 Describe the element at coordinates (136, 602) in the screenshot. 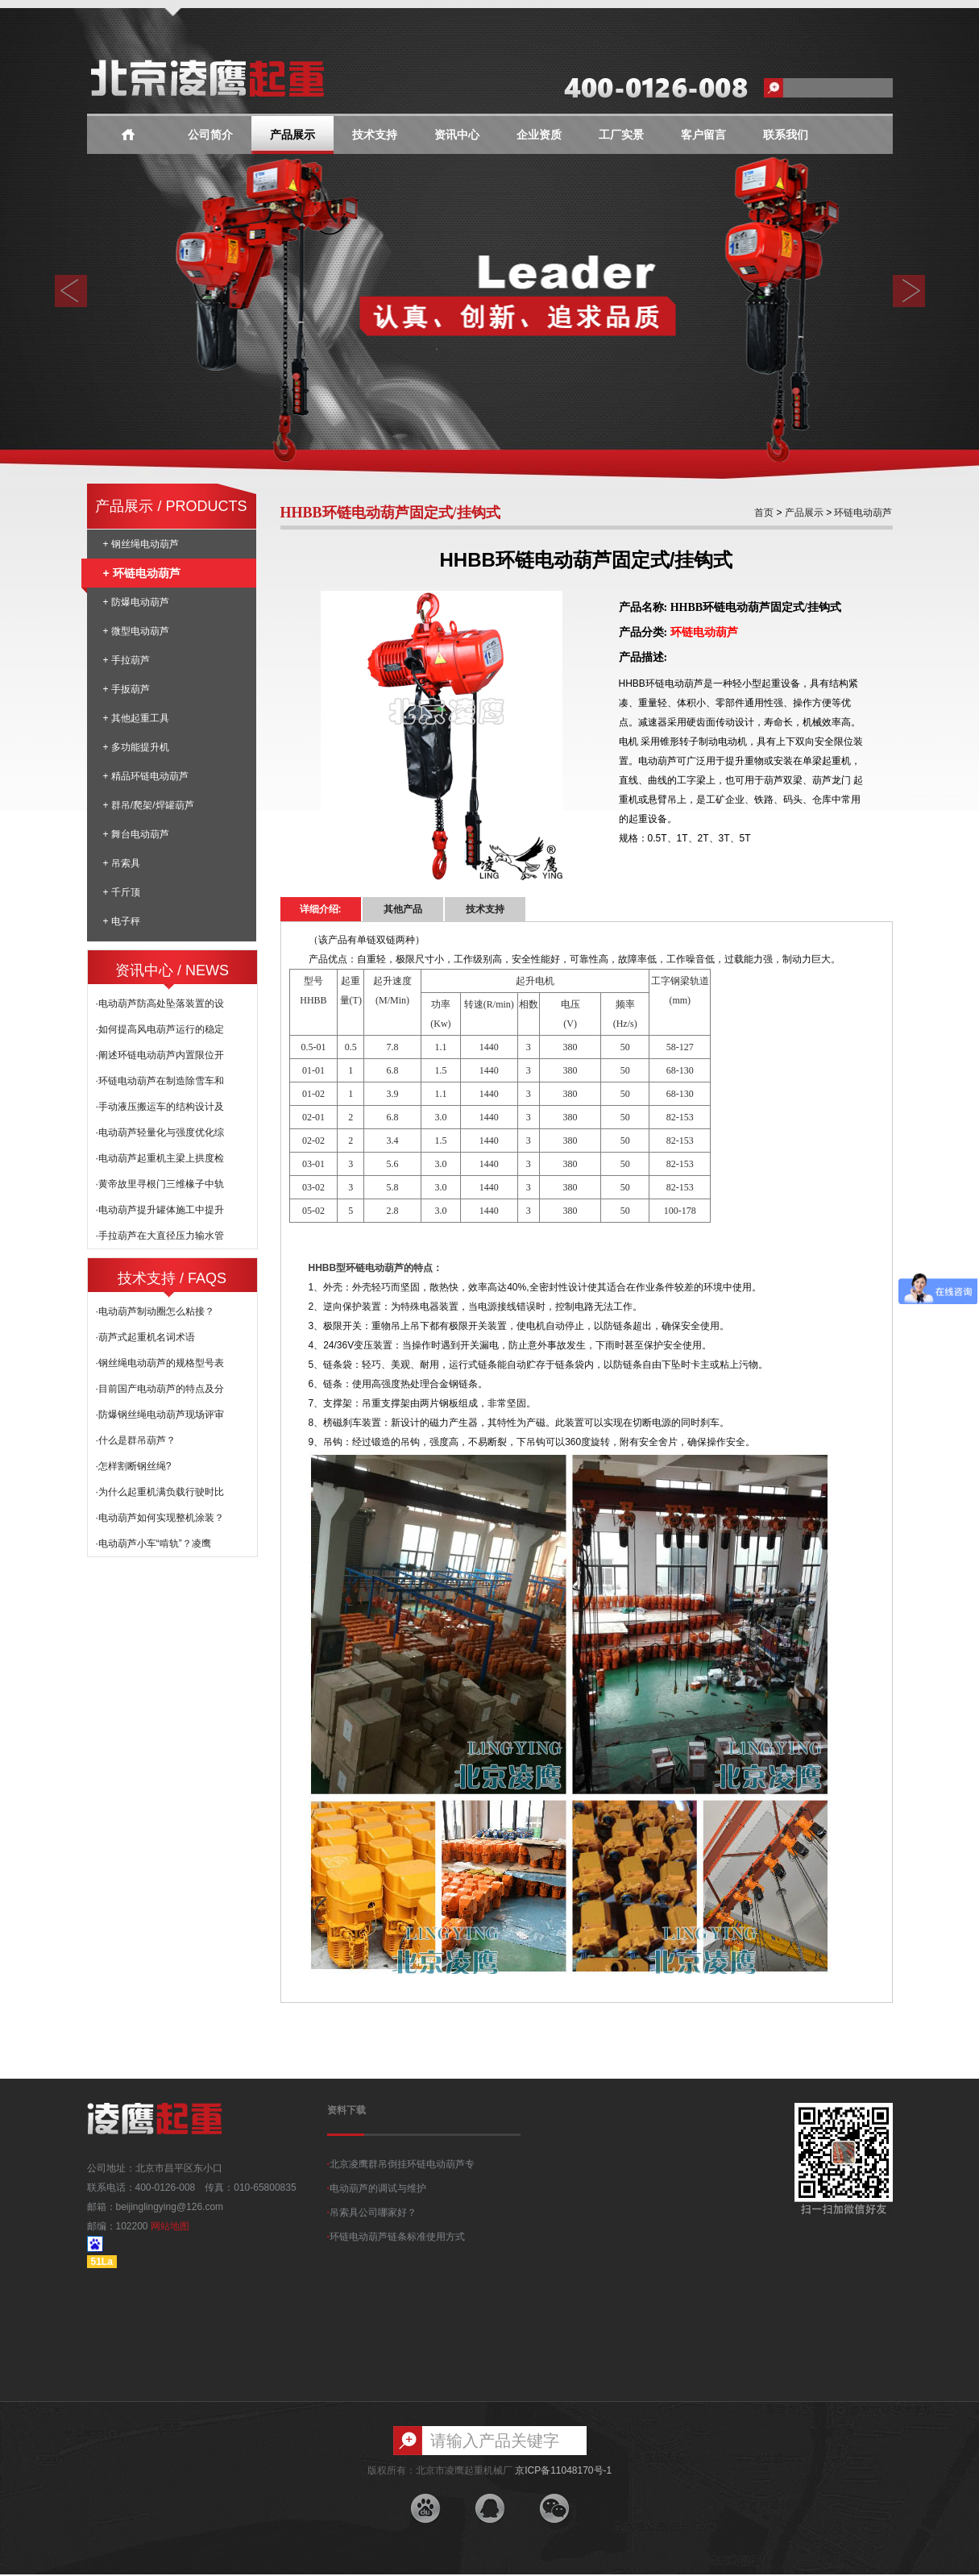

I see `+ 防爆电动葫芦` at that location.